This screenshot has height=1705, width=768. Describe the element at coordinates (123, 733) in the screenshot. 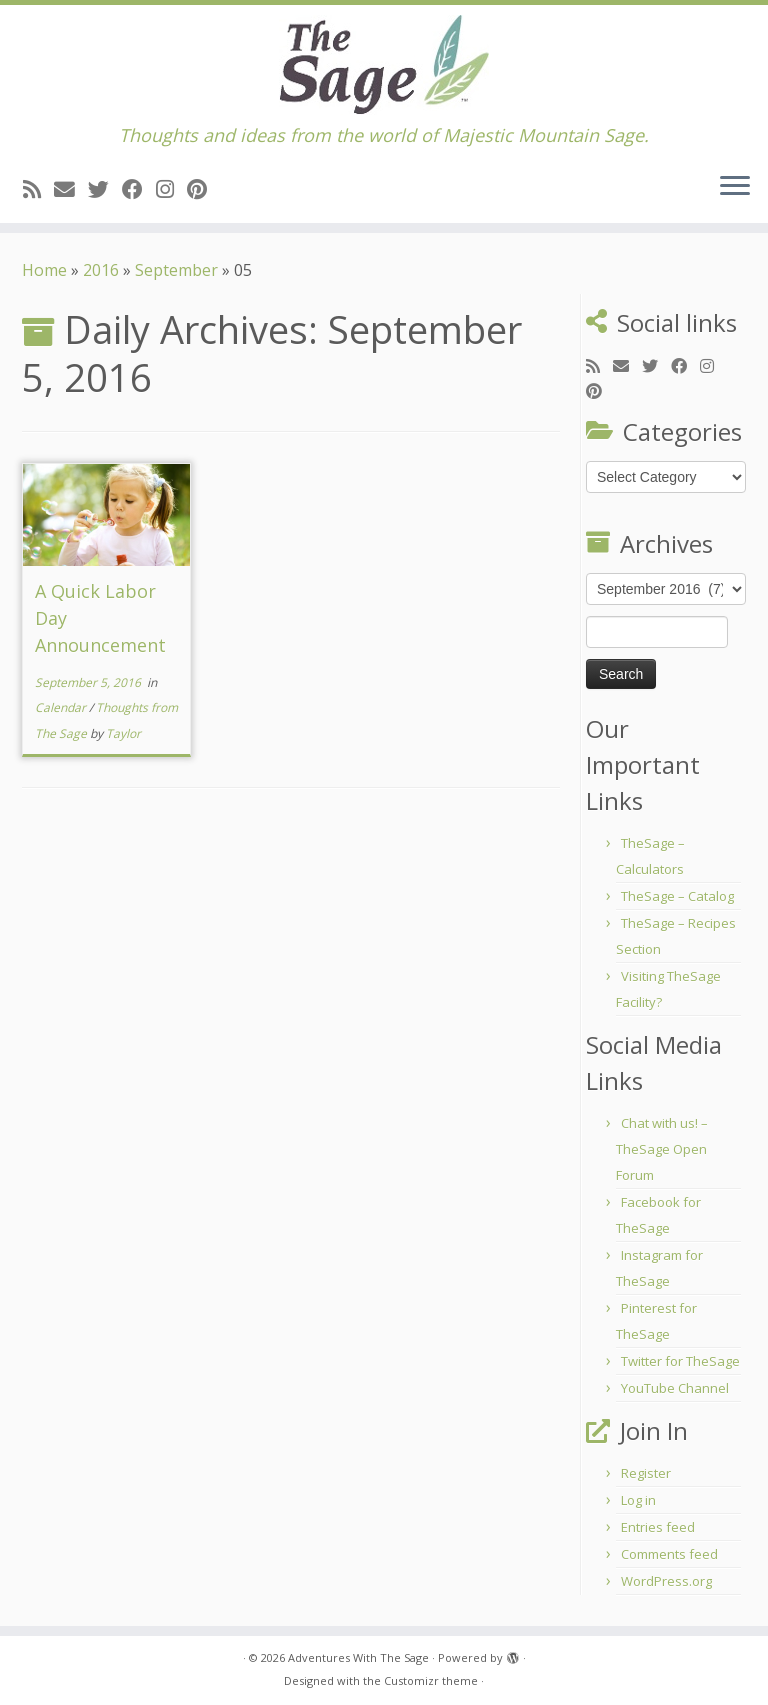

I see `Taylor` at that location.